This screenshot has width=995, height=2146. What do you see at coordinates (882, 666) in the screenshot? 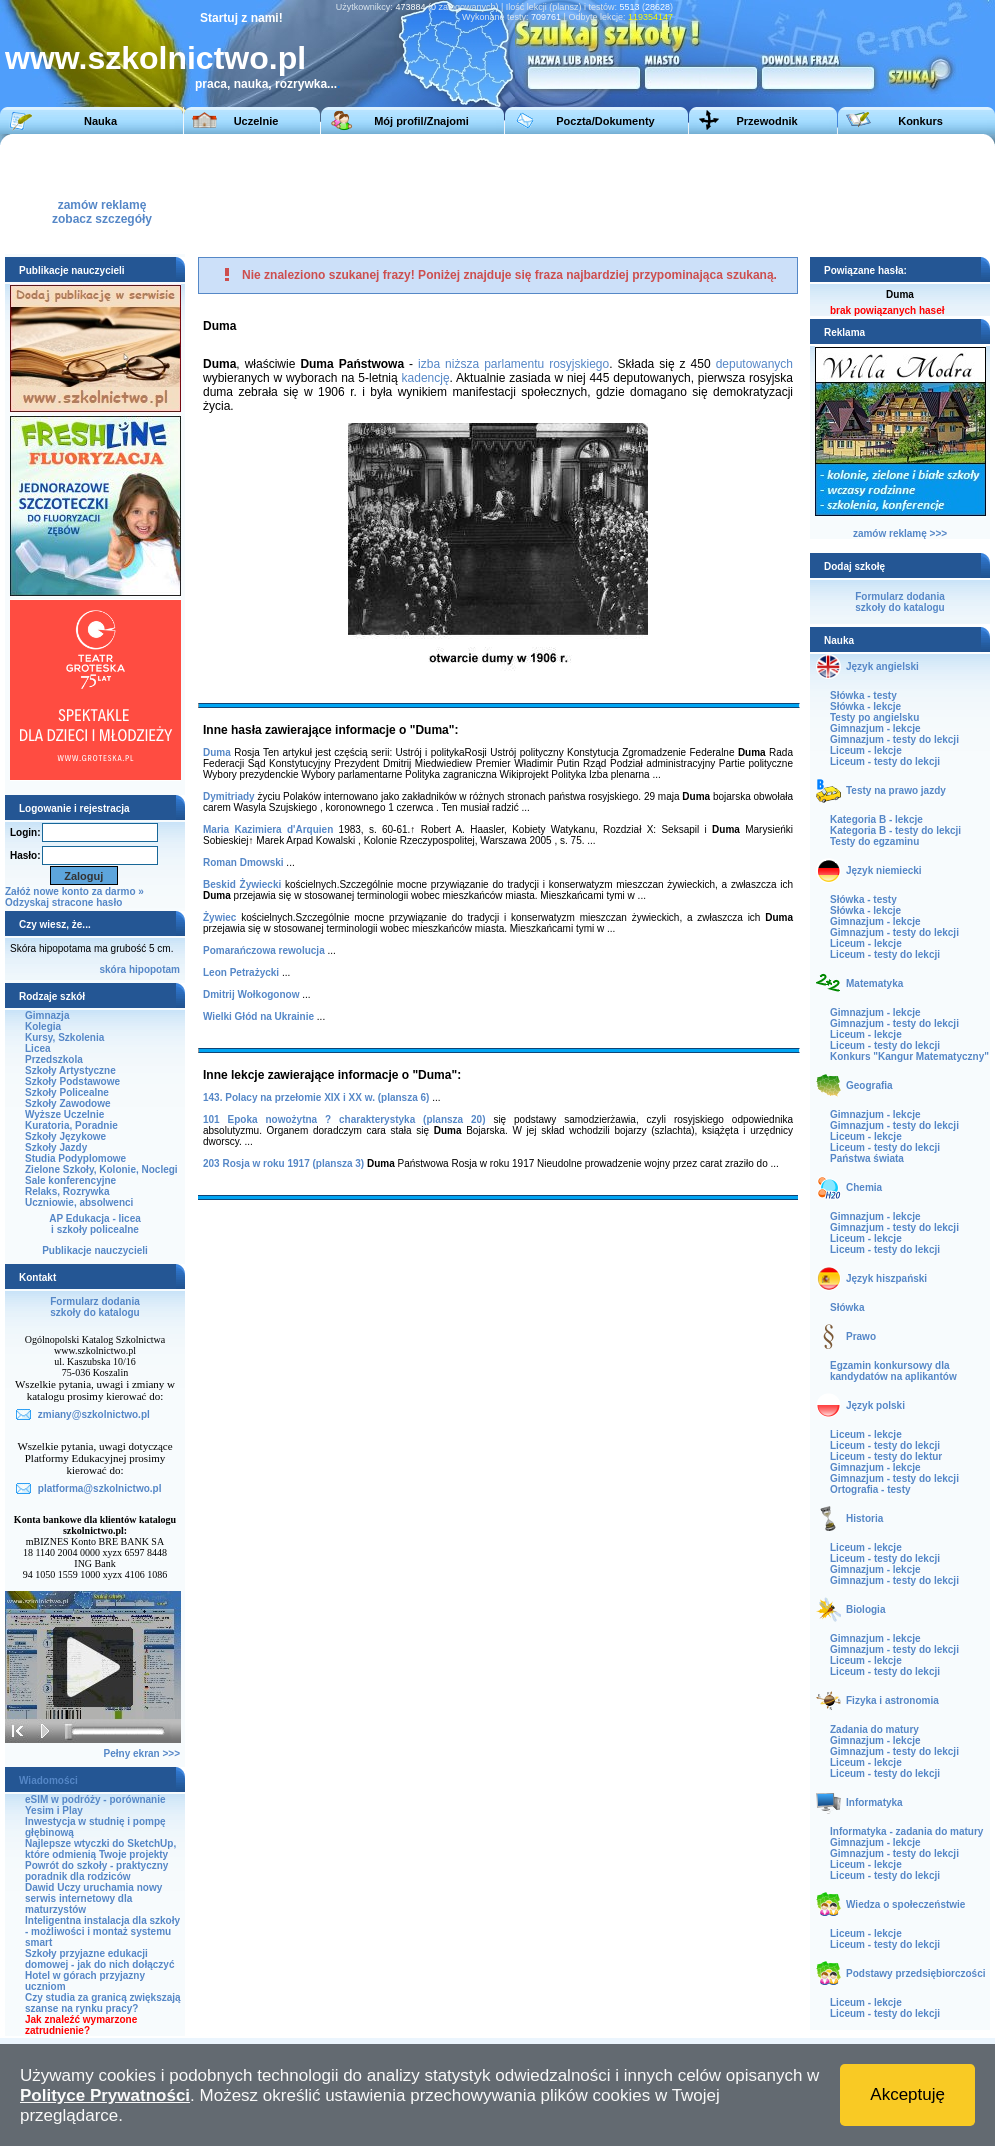
I see `Język angielski` at bounding box center [882, 666].